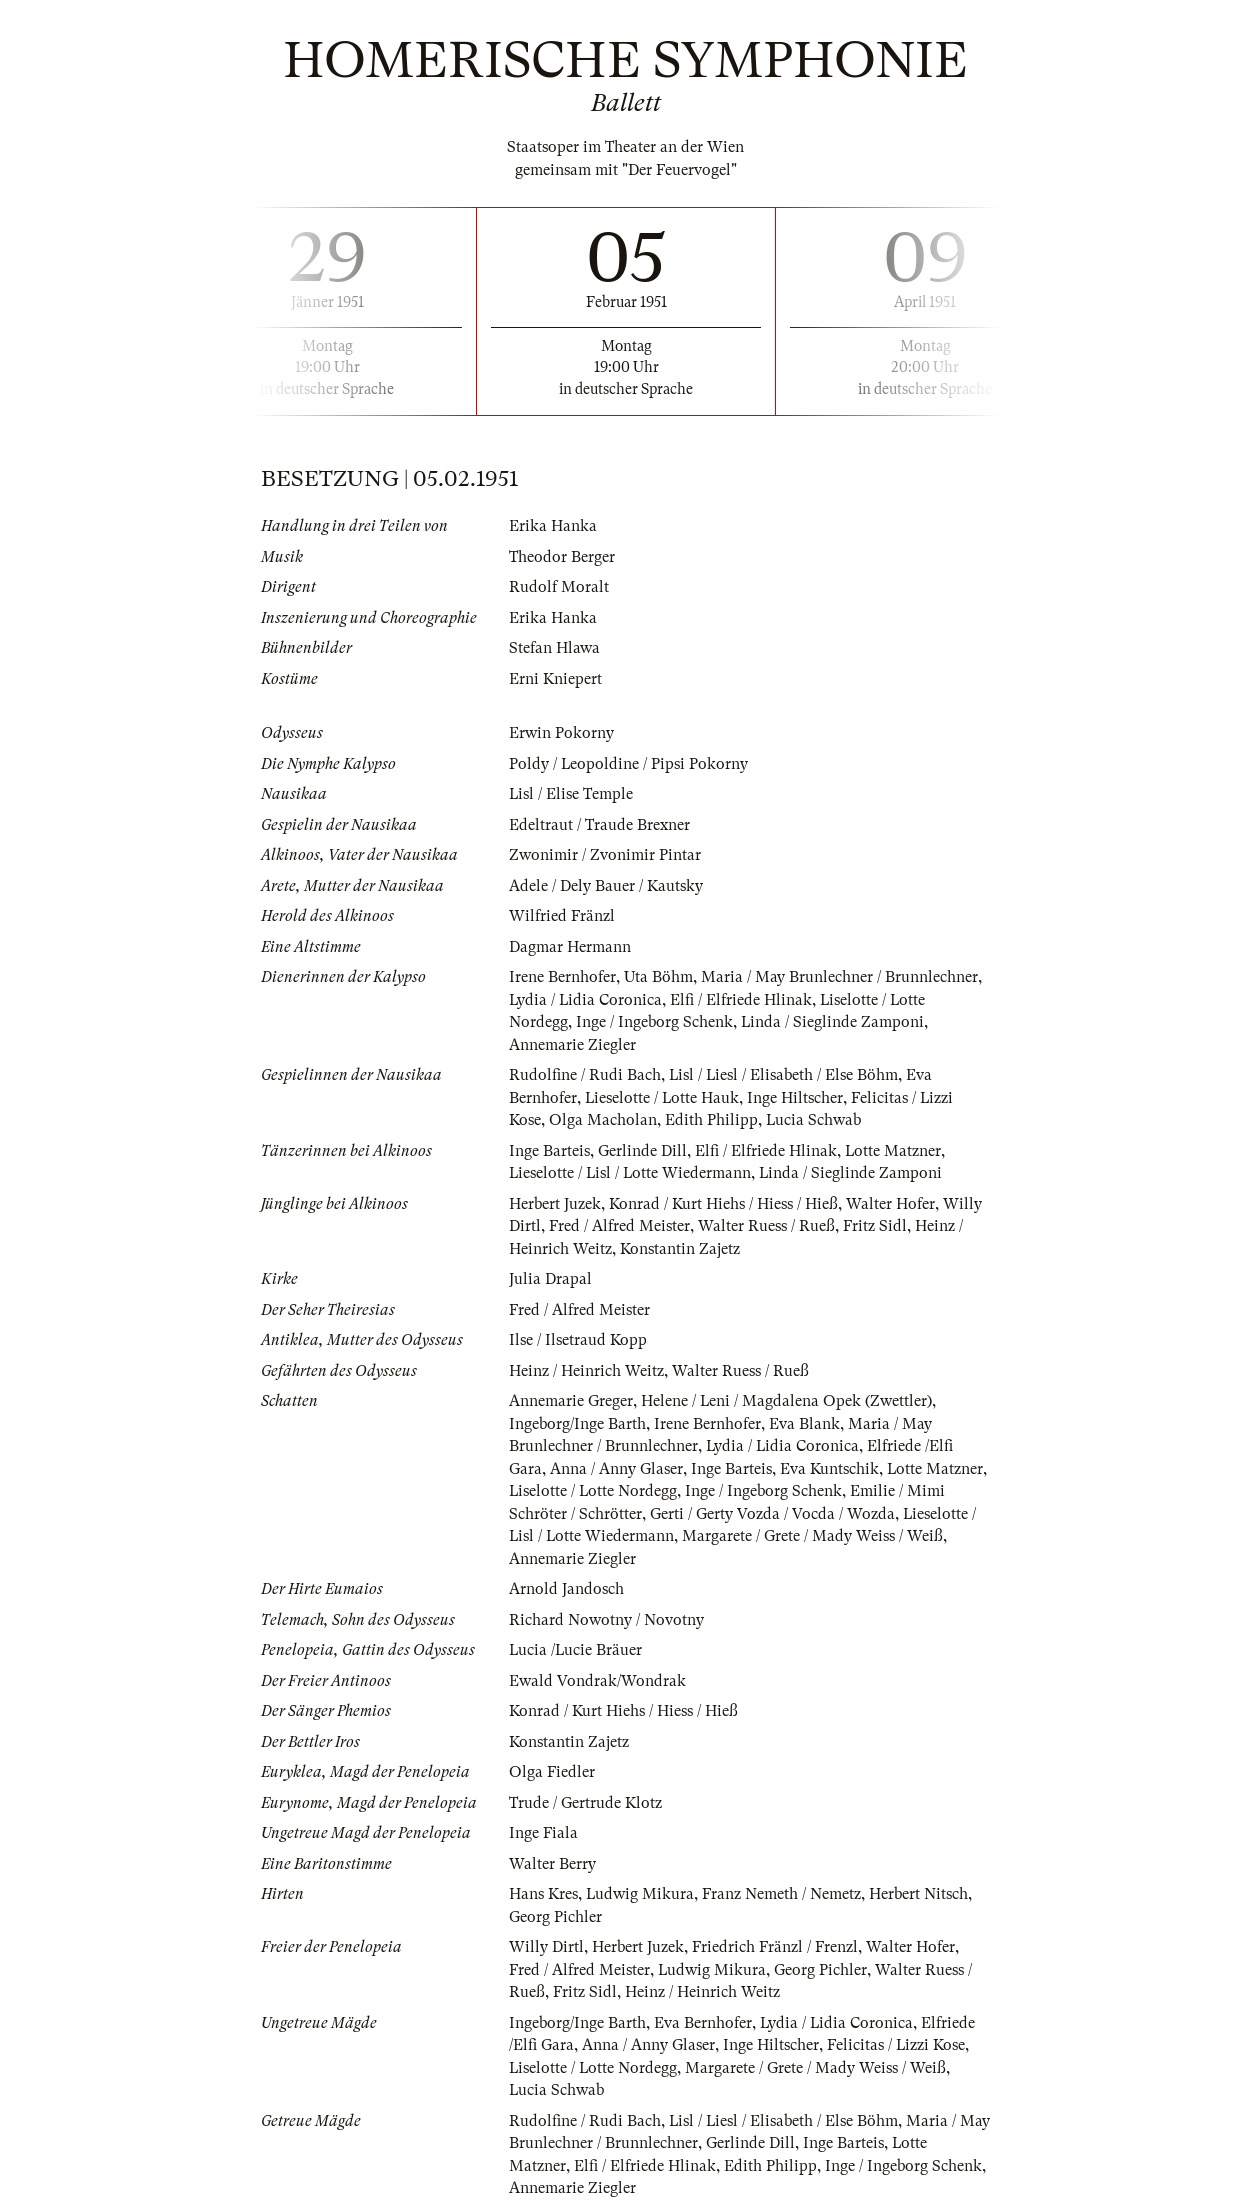  What do you see at coordinates (546, 1947) in the screenshot?
I see `Willy Dirtl` at bounding box center [546, 1947].